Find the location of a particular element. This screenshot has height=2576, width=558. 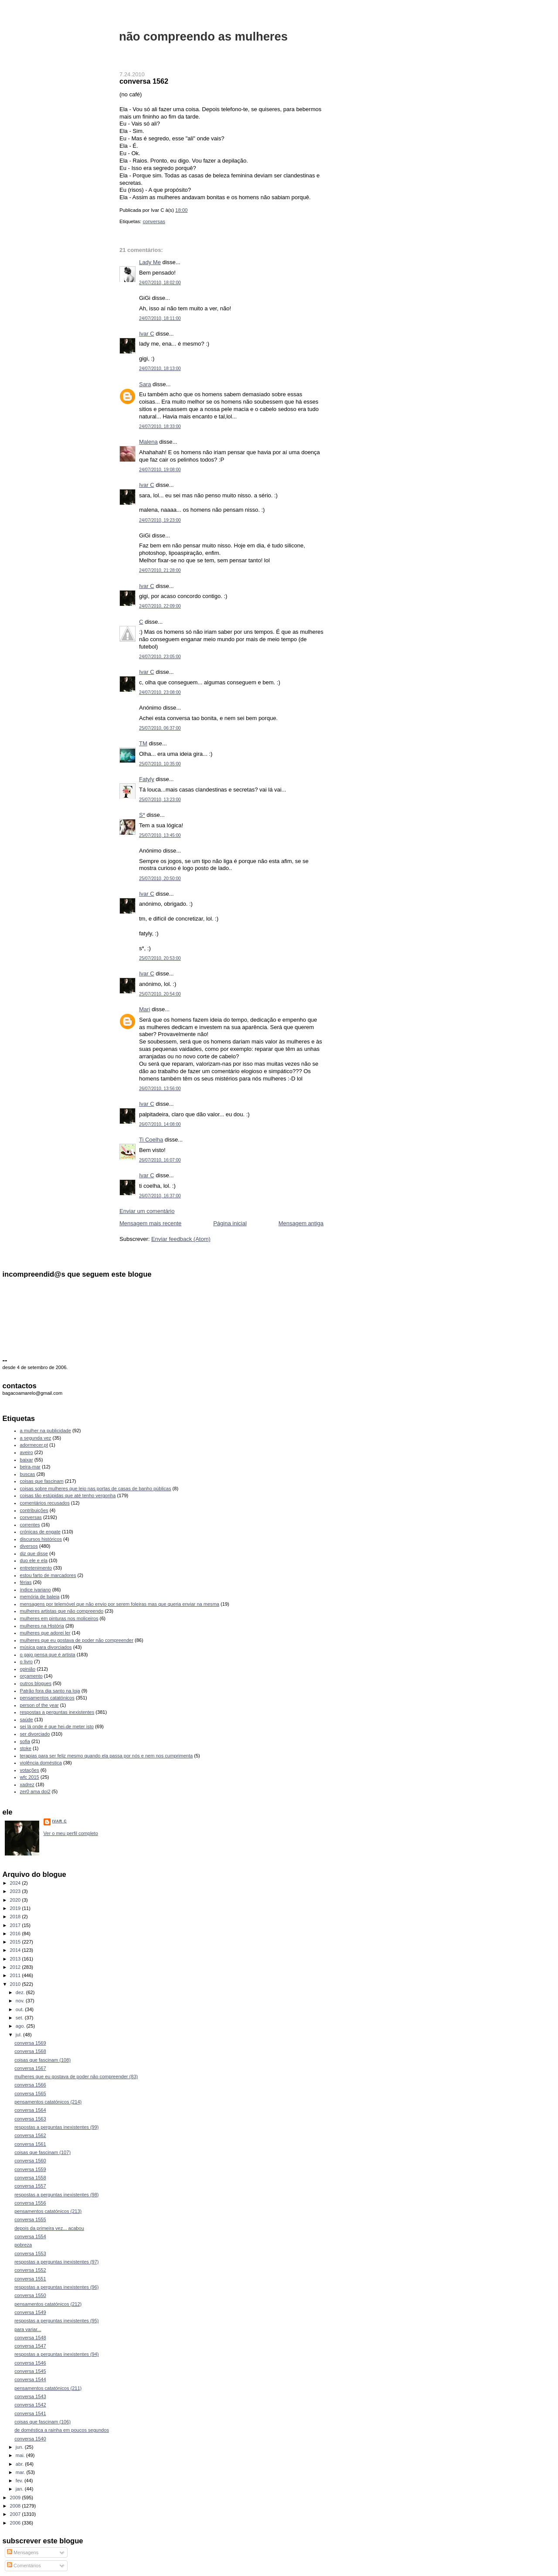

mulheres artistas que não compreendo is located at coordinates (62, 1611).